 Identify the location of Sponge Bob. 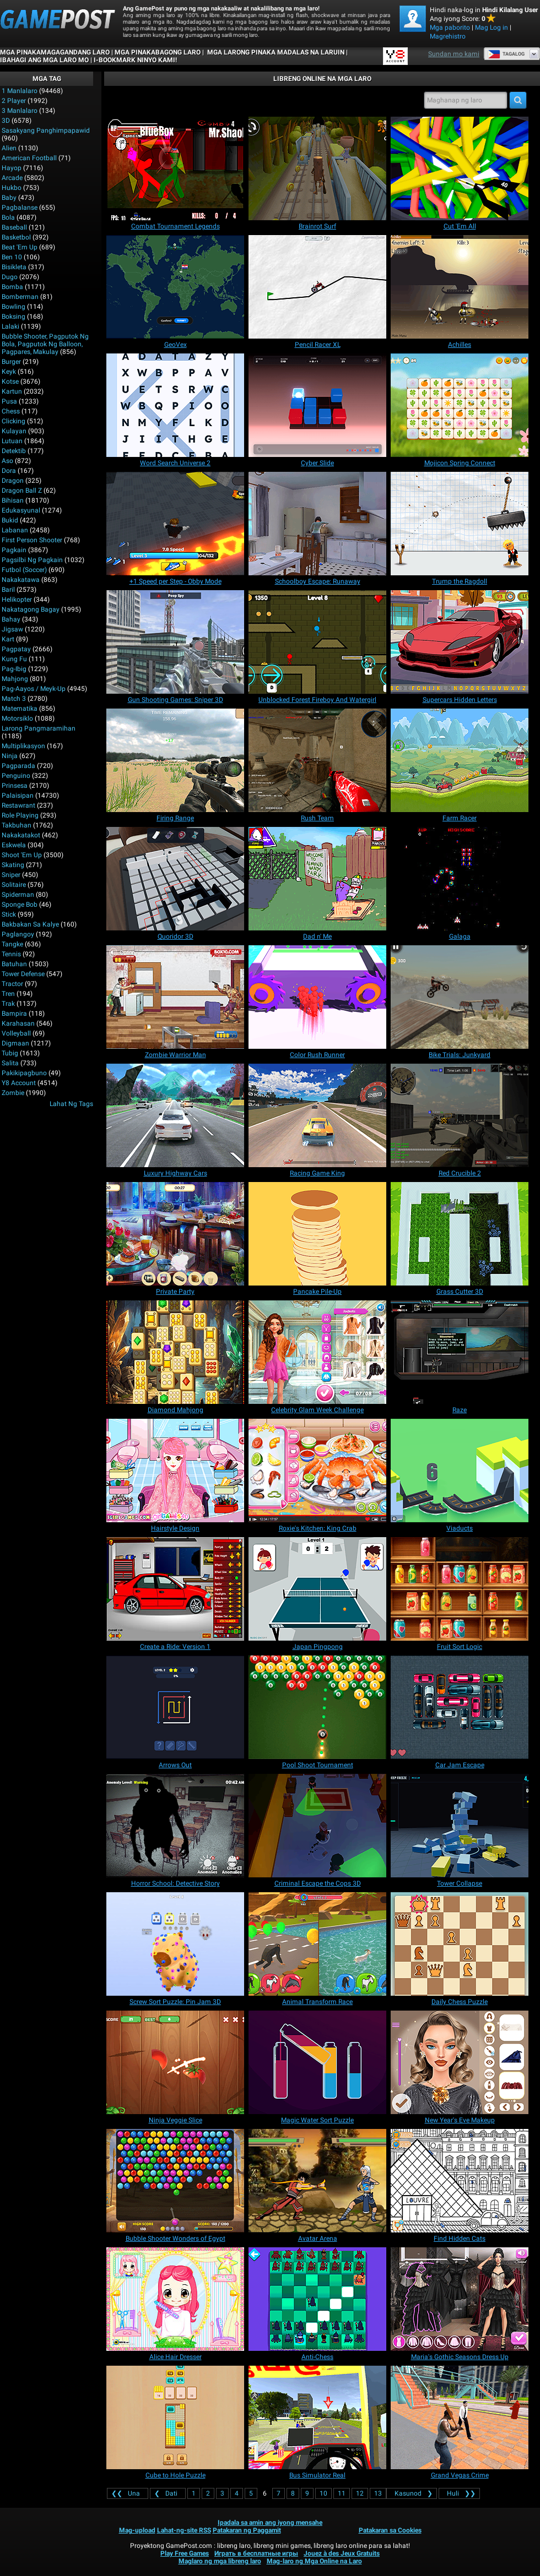
(19, 904).